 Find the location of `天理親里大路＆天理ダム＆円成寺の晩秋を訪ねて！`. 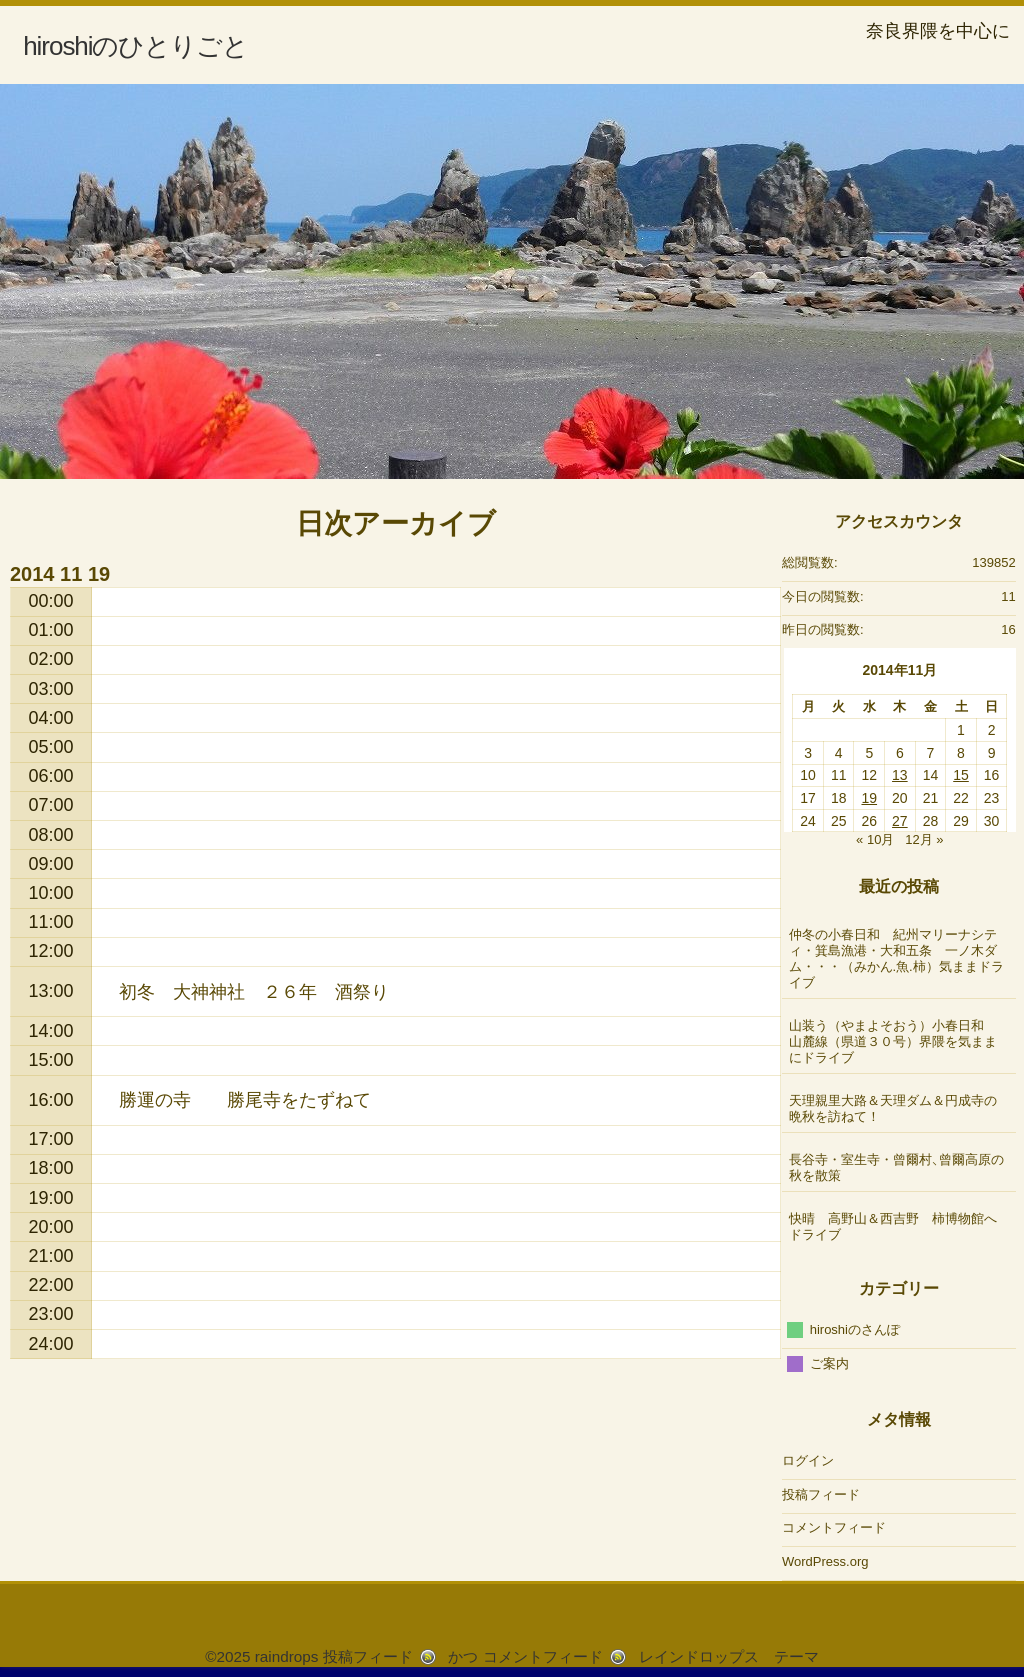

天理親里大路＆天理ダム＆円成寺の晩秋を訪ねて！ is located at coordinates (893, 1108).